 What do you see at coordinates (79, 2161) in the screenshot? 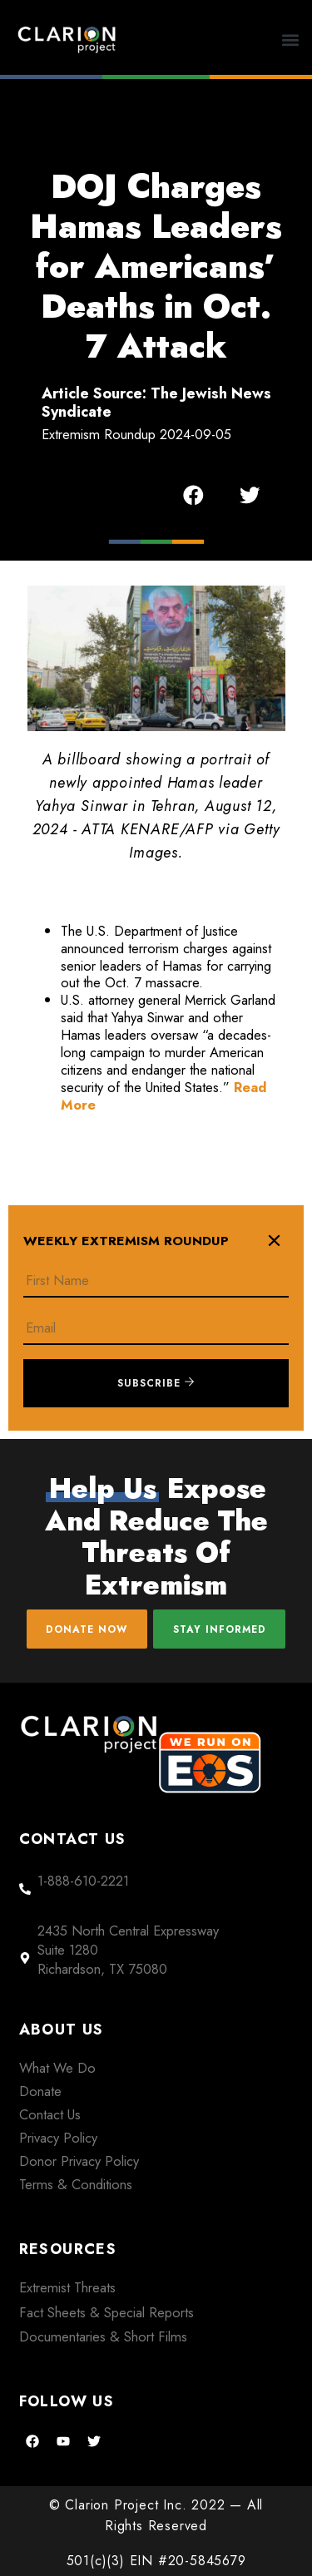
I see `Donor Privacy Policy` at bounding box center [79, 2161].